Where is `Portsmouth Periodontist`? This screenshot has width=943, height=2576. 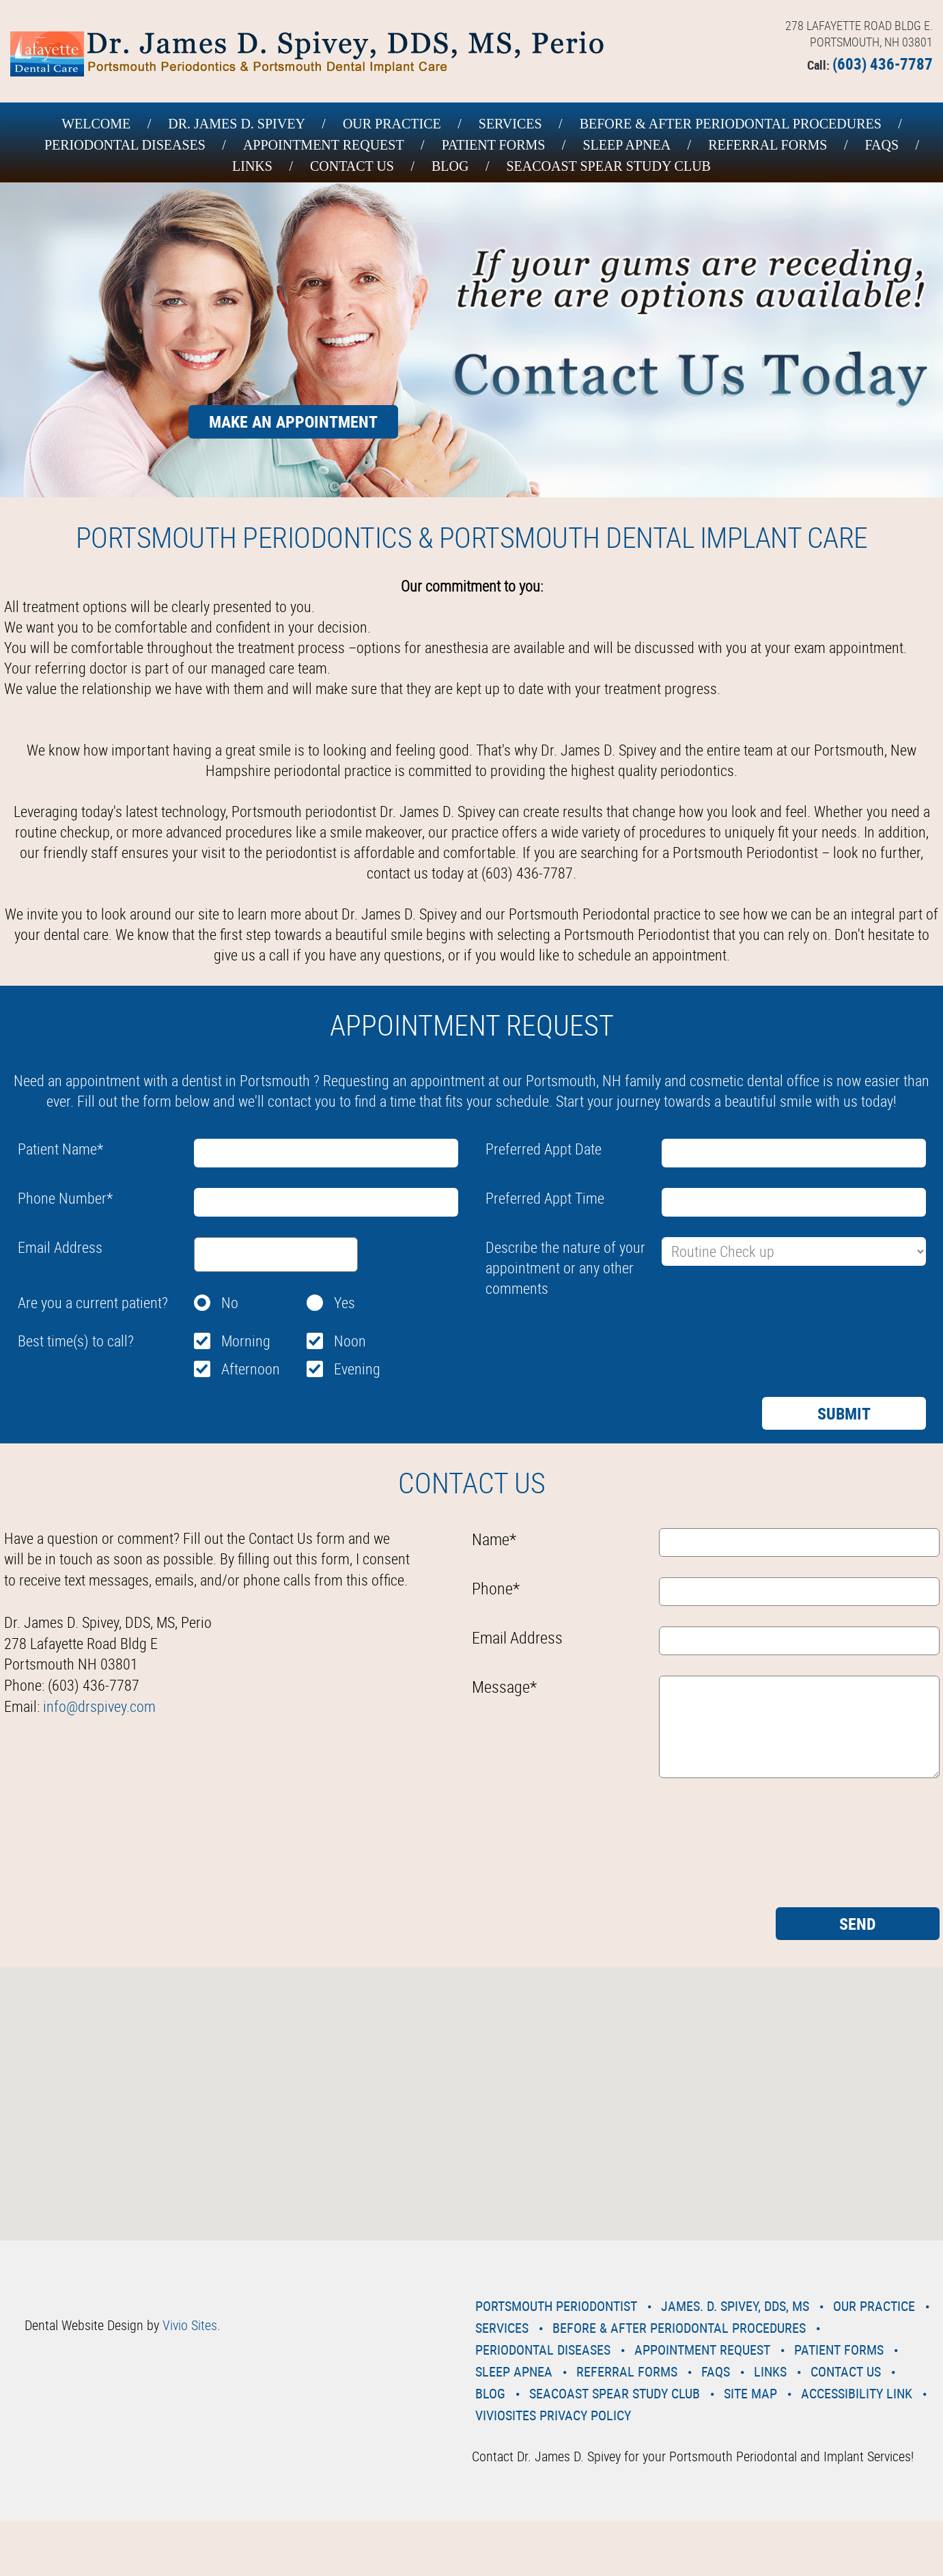
Portsmouth Periodontist is located at coordinates (556, 2306).